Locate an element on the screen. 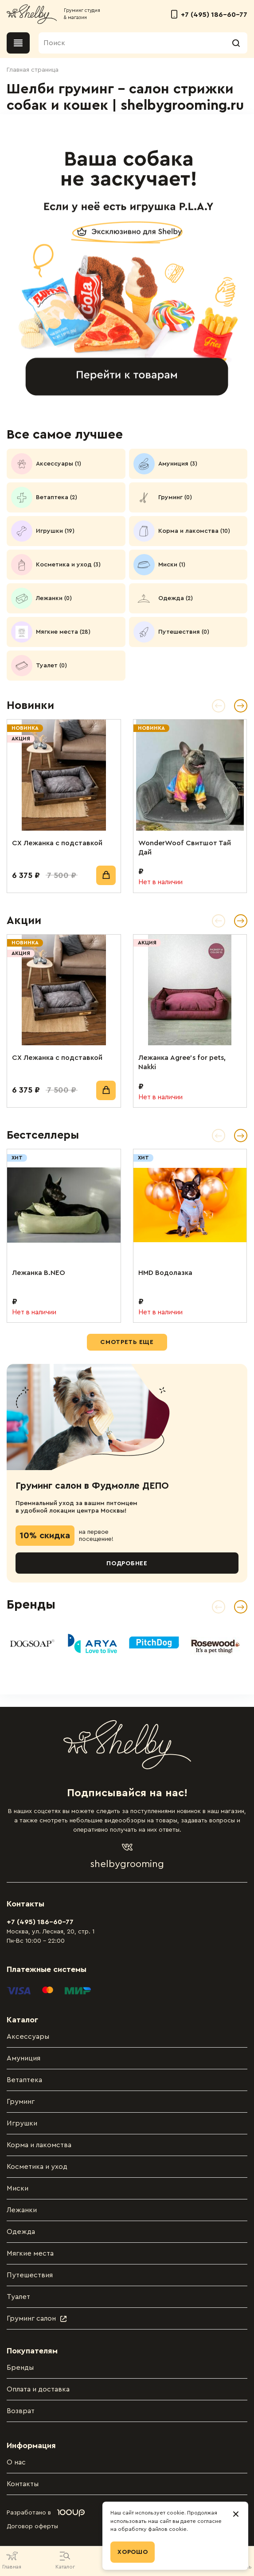  Договор оферты is located at coordinates (32, 2526).